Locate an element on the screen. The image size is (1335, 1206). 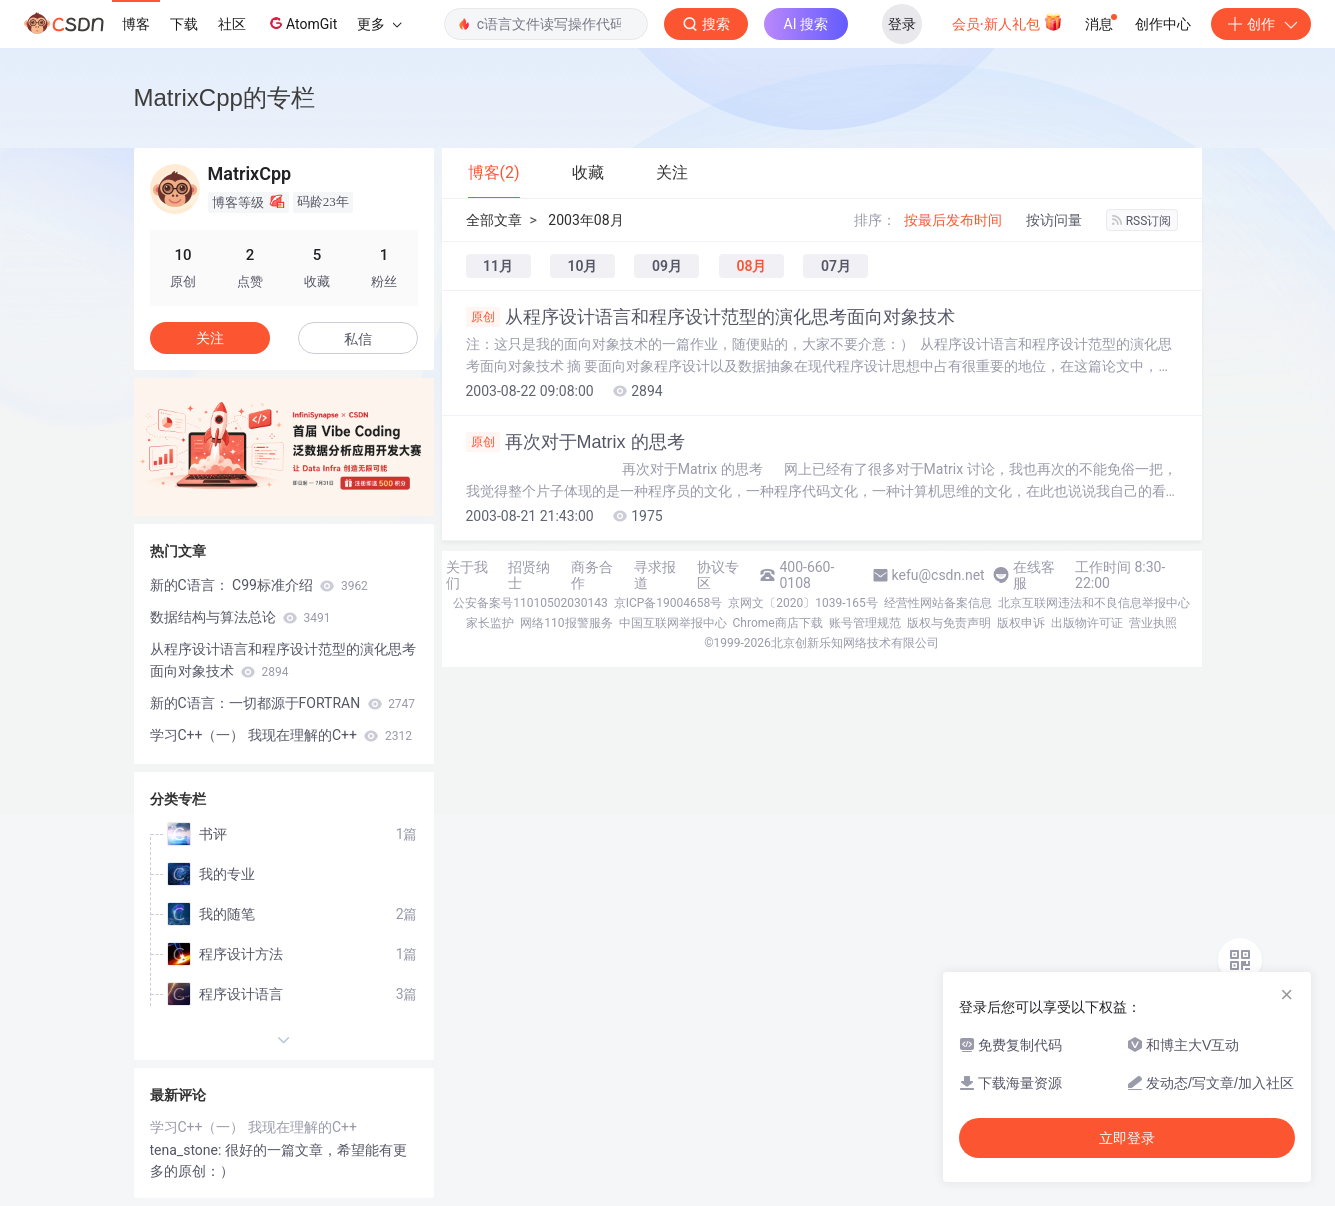
学习C++（一） 我现在理解的C++ is located at coordinates (281, 735).